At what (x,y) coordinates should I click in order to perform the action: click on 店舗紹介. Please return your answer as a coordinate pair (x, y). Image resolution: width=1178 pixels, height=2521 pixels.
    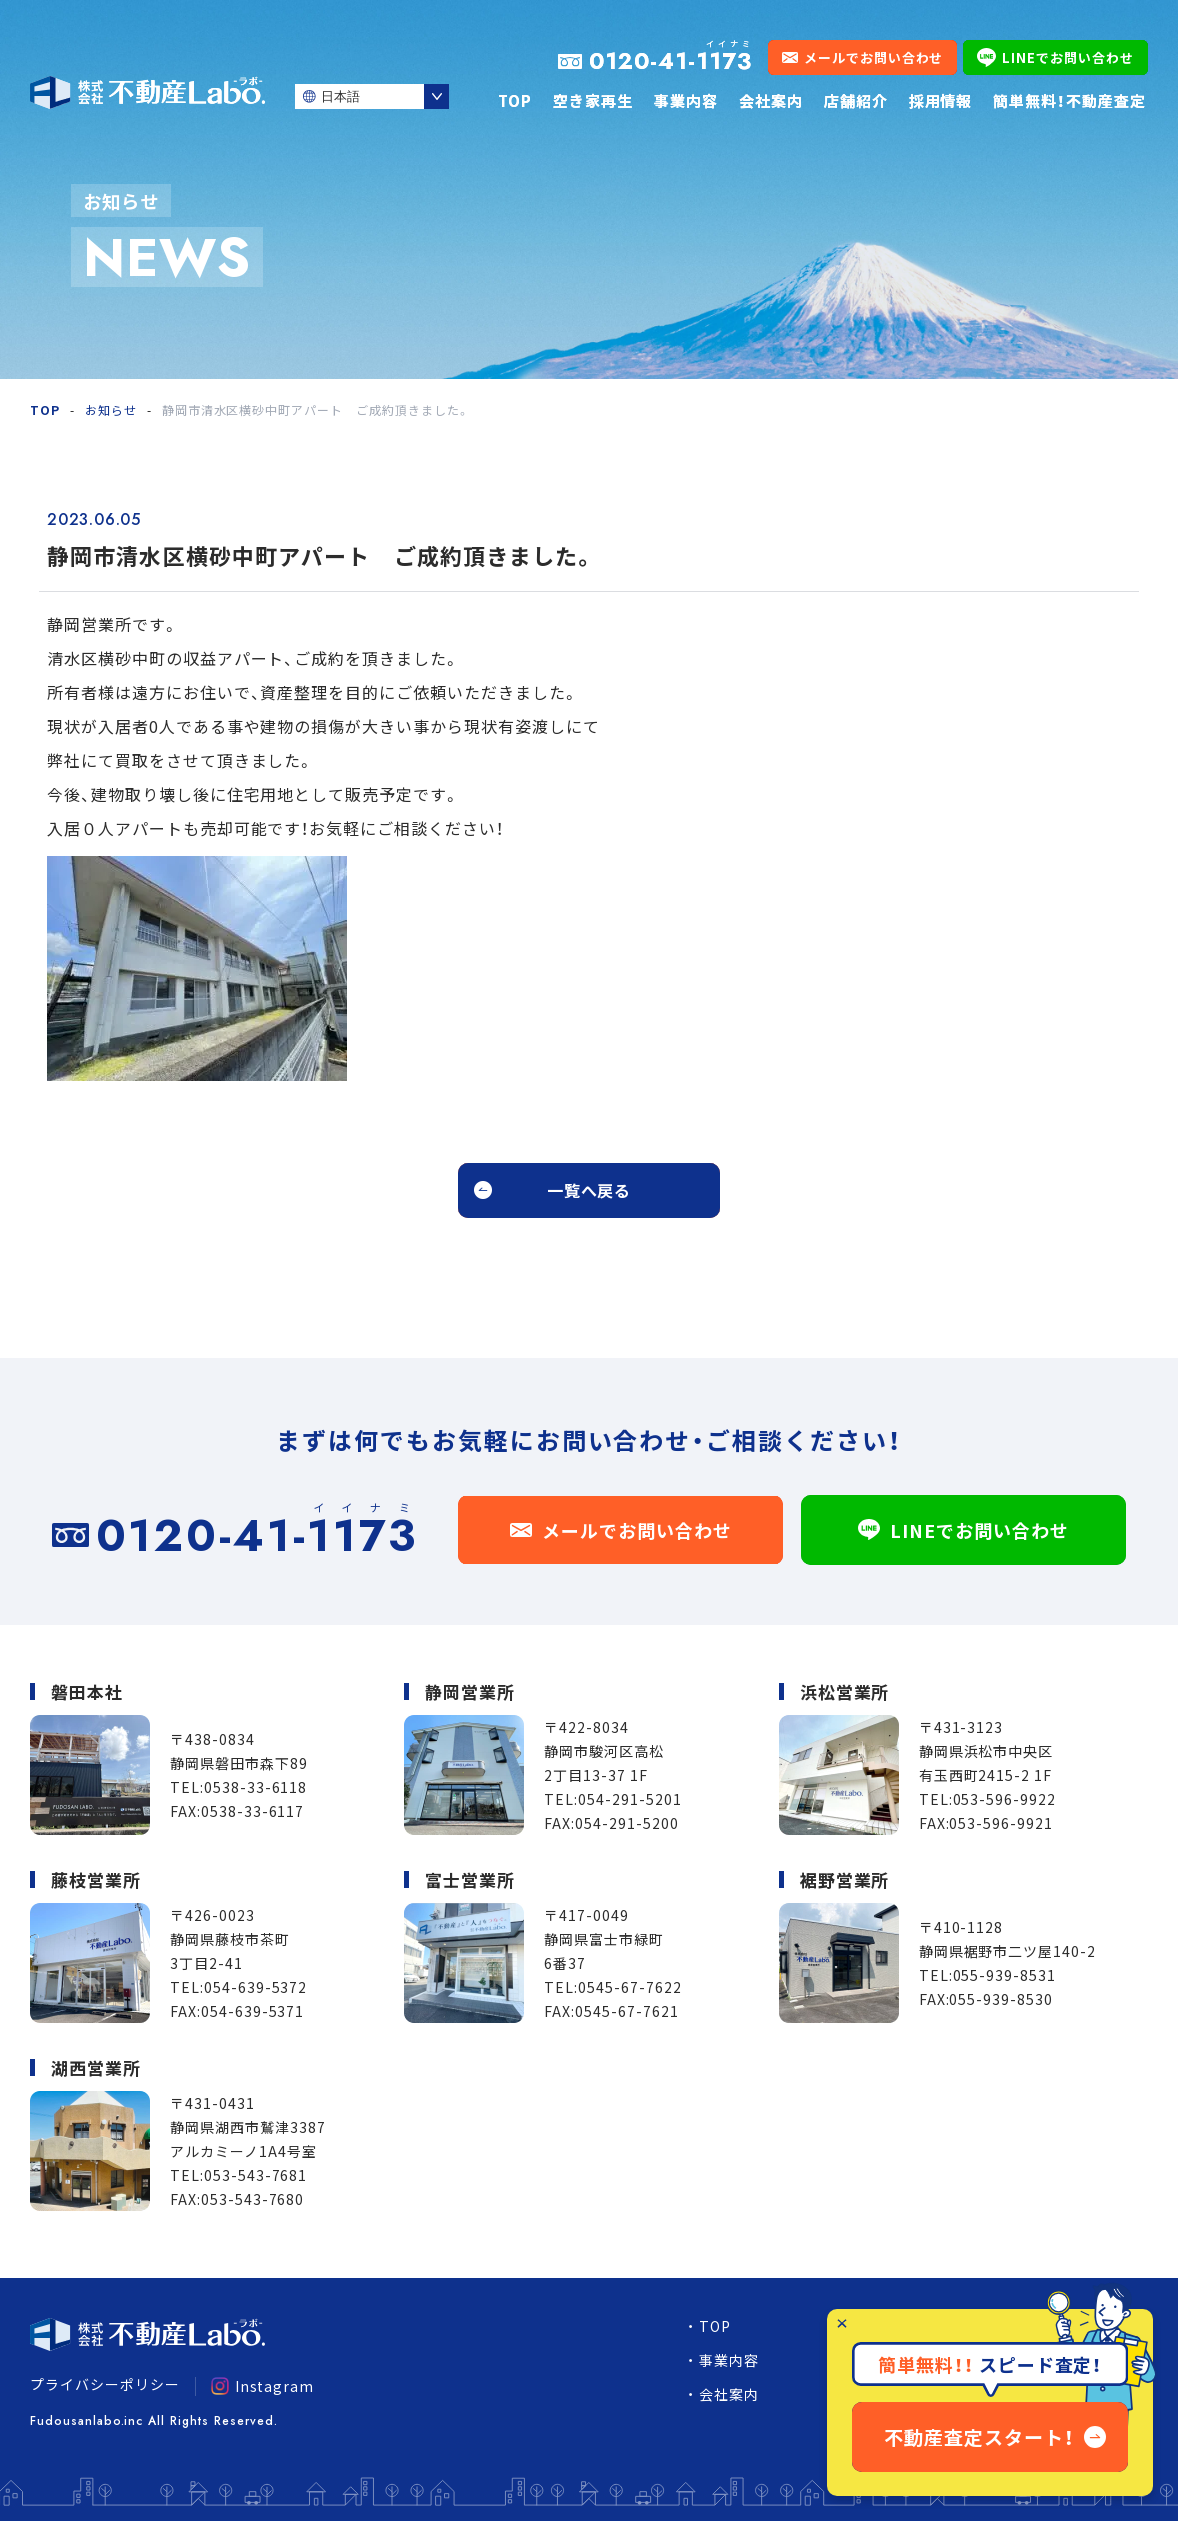
    Looking at the image, I should click on (856, 100).